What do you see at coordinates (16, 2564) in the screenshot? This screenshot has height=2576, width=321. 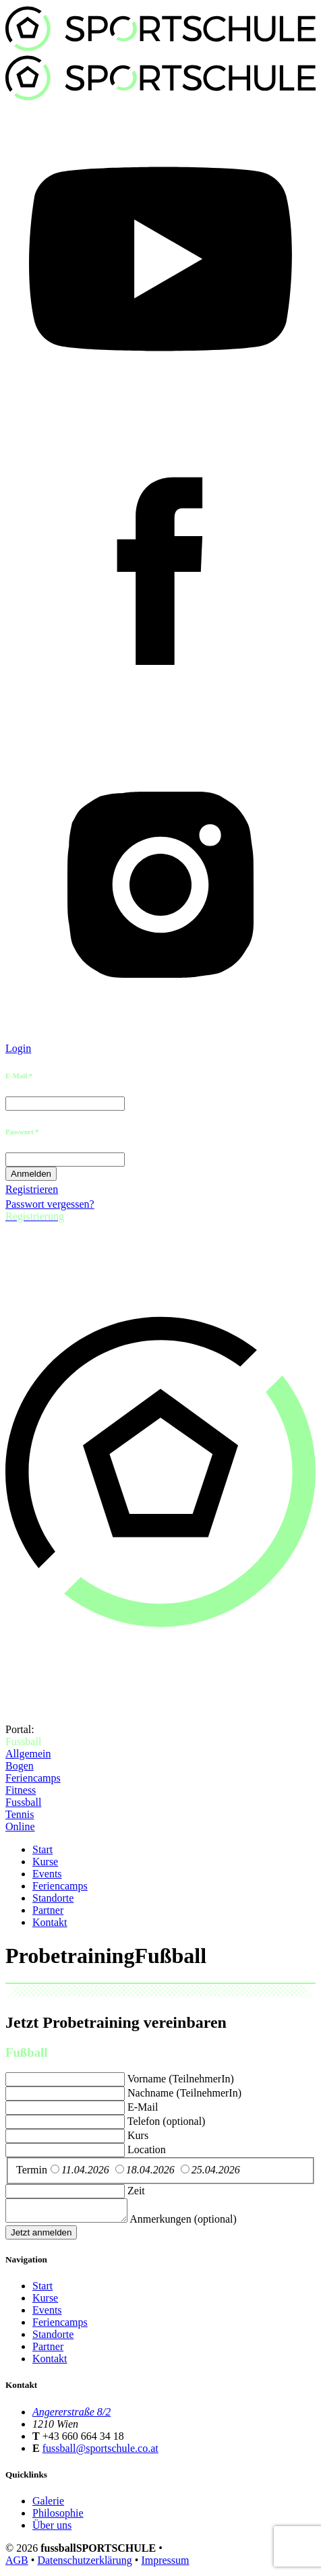 I see `AGB` at bounding box center [16, 2564].